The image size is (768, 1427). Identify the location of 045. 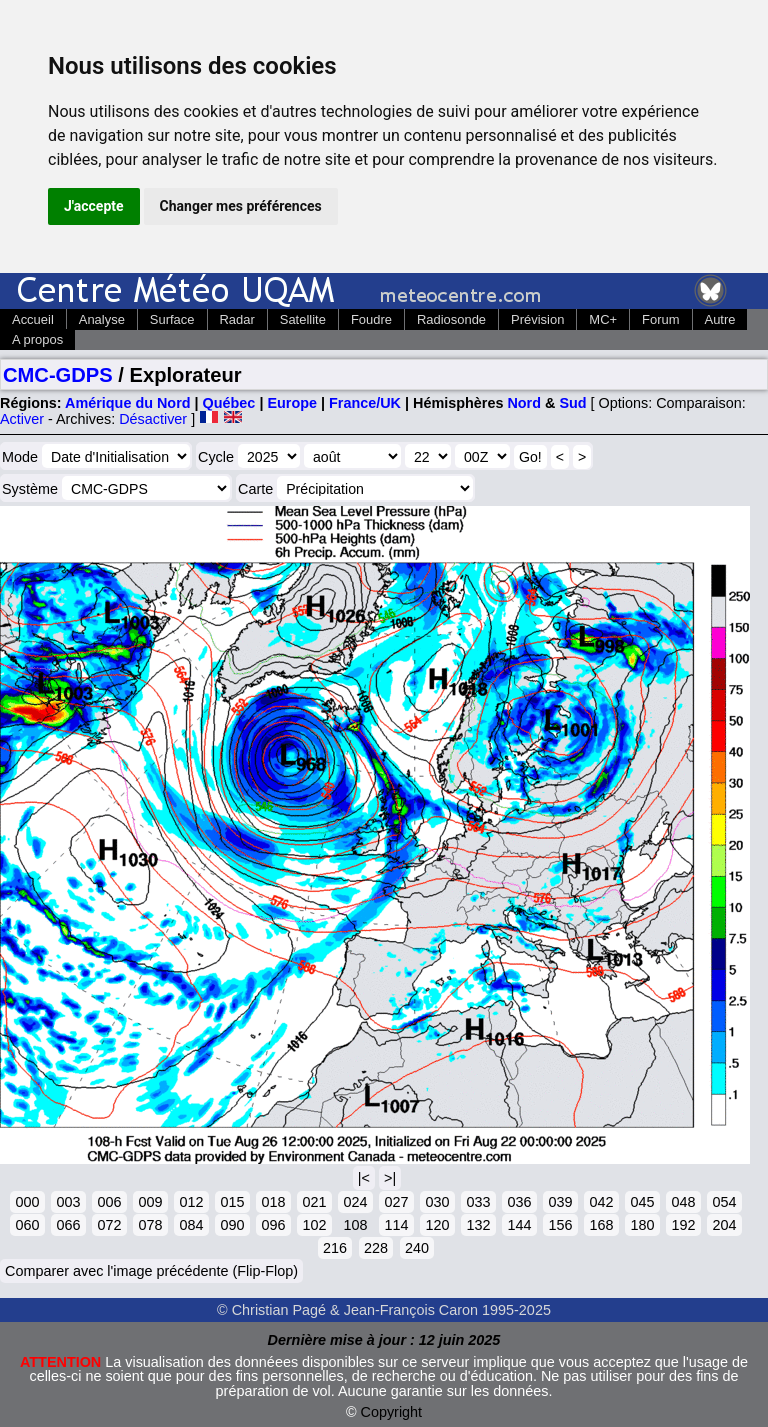
(642, 1202).